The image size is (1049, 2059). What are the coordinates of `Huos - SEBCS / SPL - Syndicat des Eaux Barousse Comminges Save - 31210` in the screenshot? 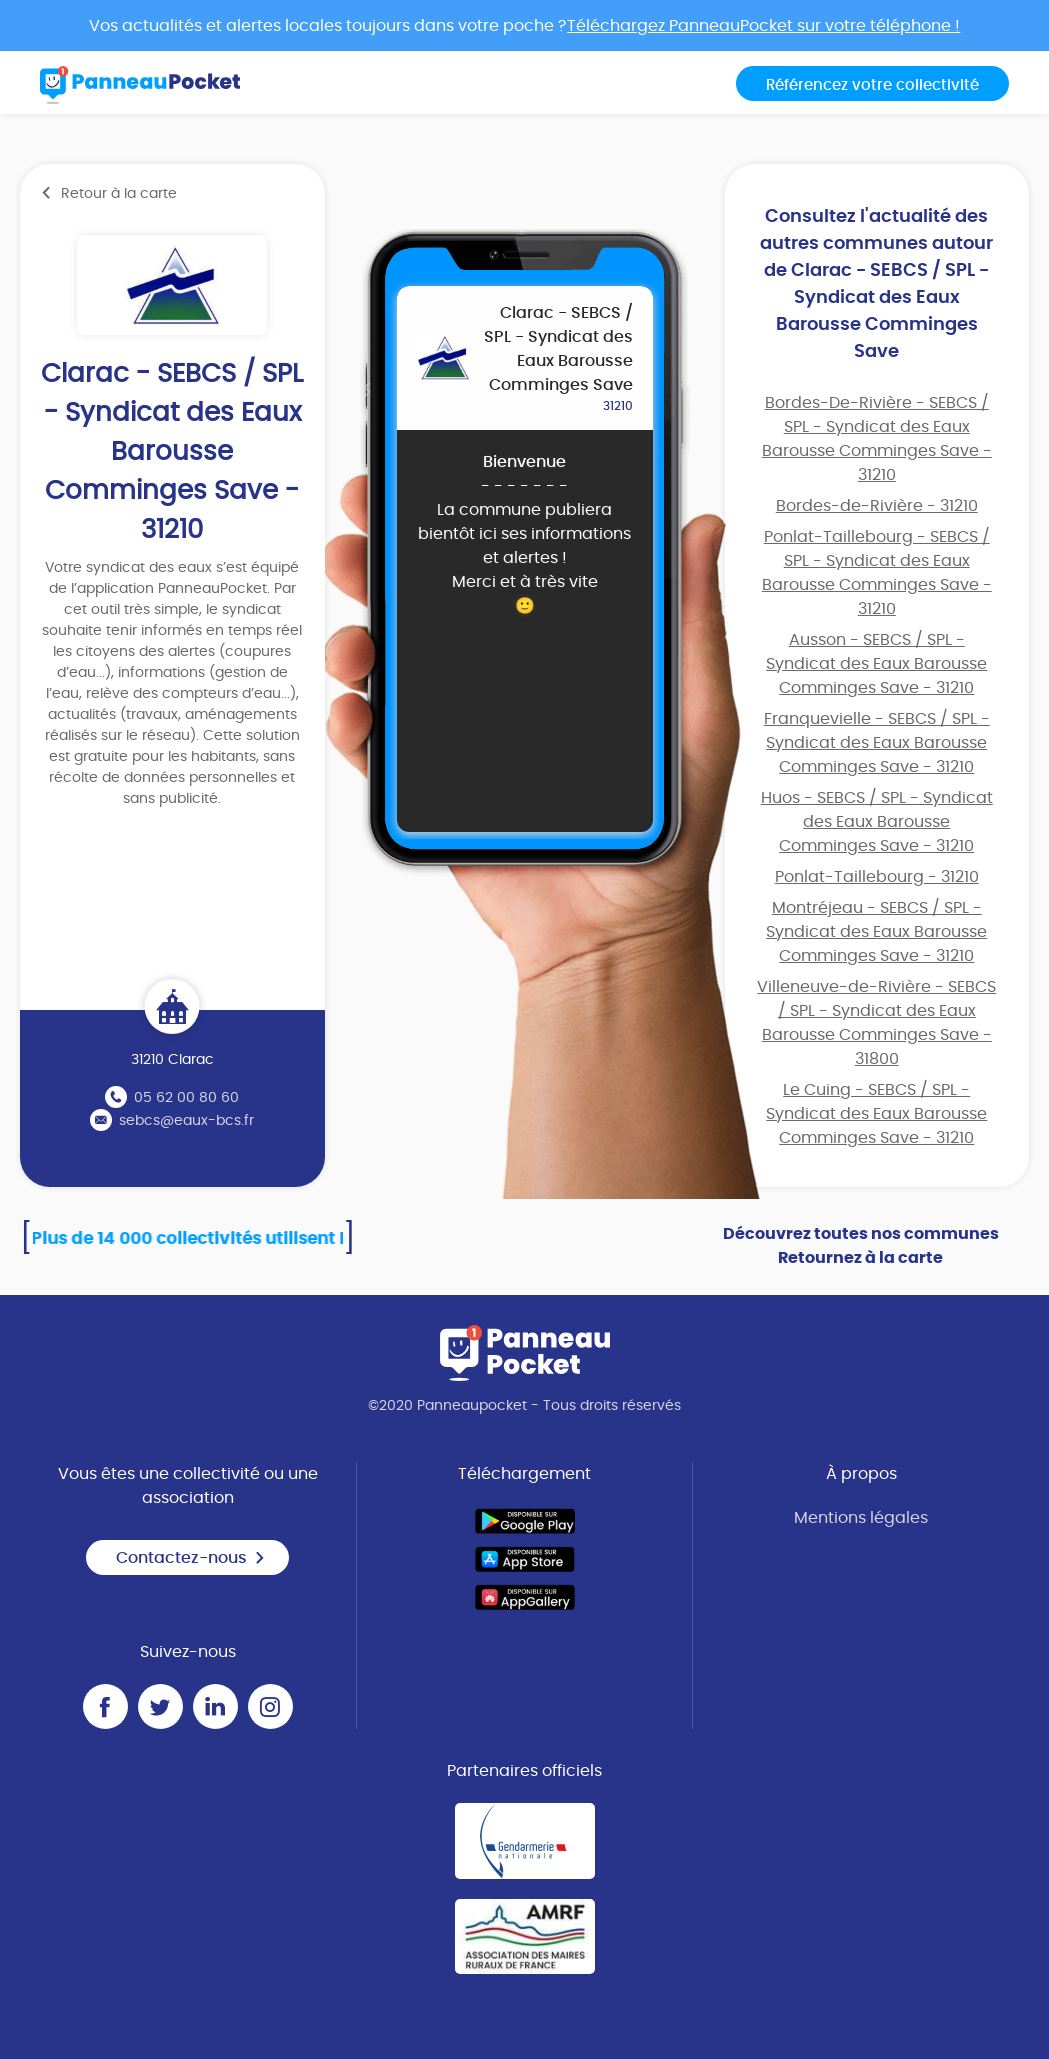 It's located at (877, 822).